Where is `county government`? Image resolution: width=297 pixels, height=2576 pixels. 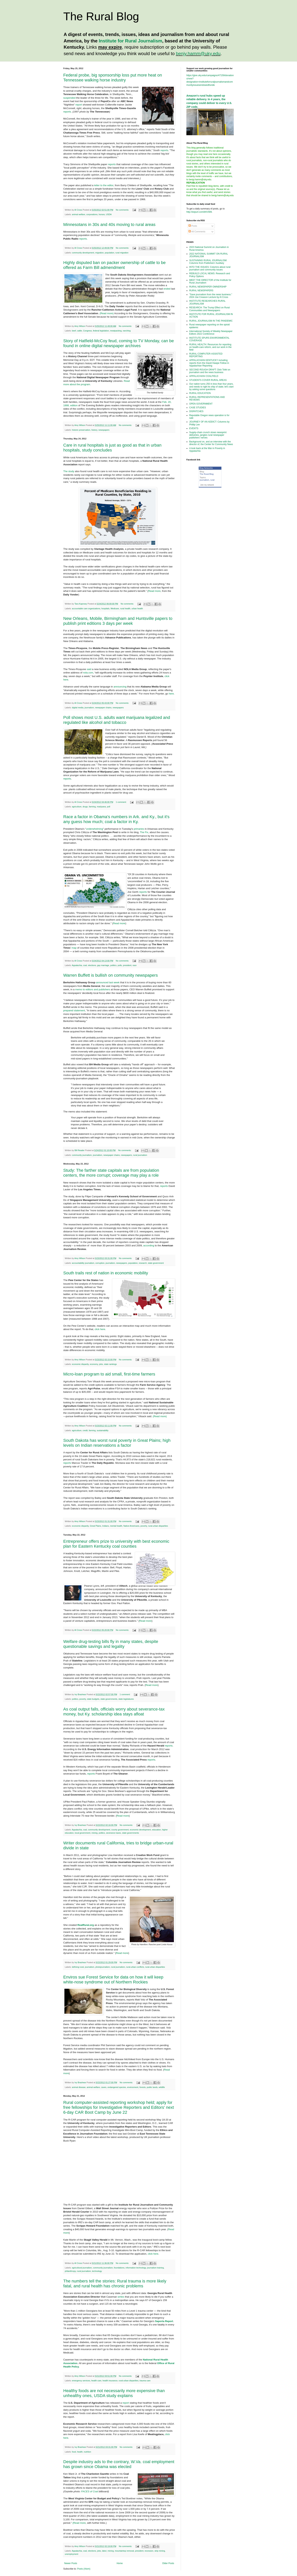
county government is located at coordinates (120, 1830).